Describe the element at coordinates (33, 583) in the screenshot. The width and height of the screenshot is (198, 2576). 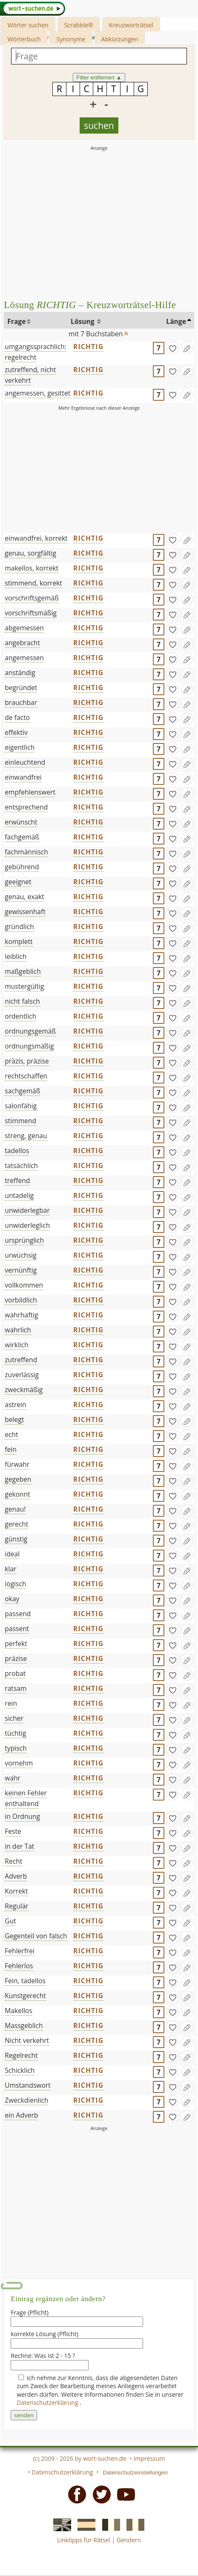
I see `stimmend, korrekt` at that location.